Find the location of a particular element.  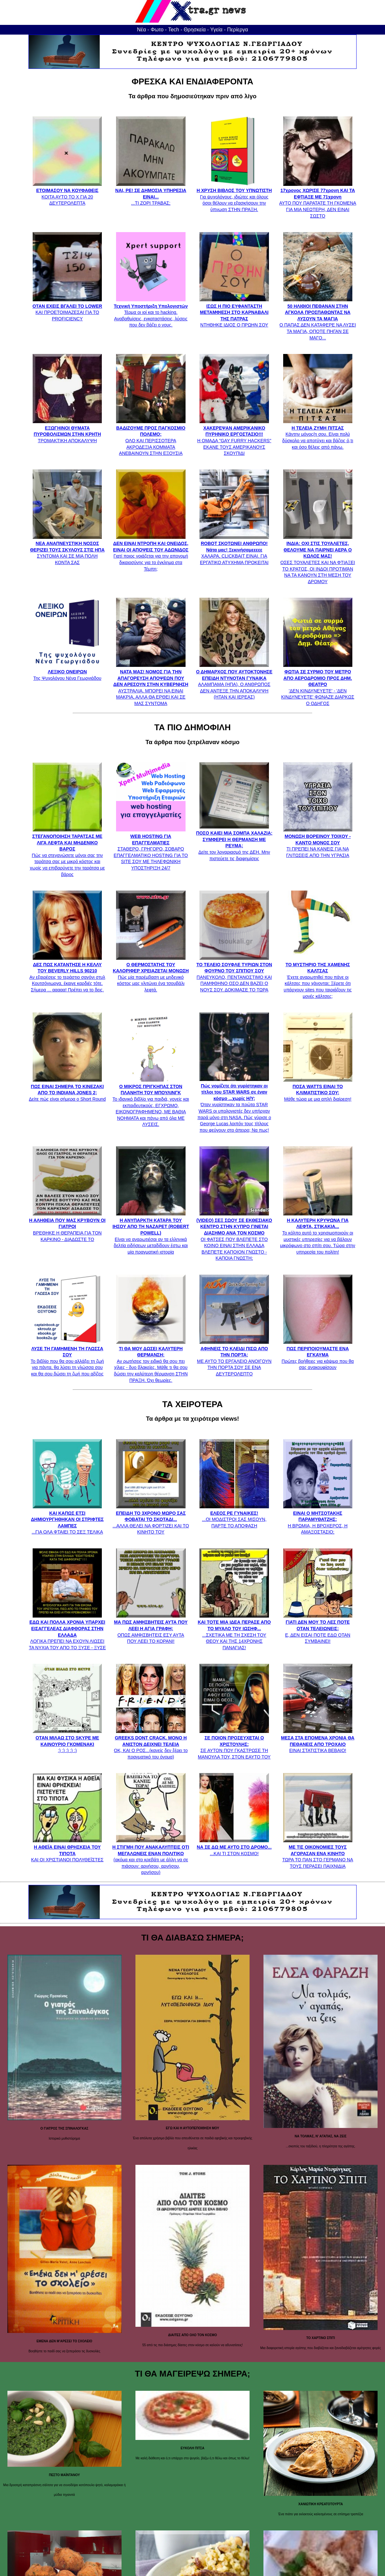

Είναι να αναρωτιέσαι αν τα ελληνικά δελτία ειδήσεων μεταδίδουν έστω και μία πραγματική ιστορία is located at coordinates (150, 1233).